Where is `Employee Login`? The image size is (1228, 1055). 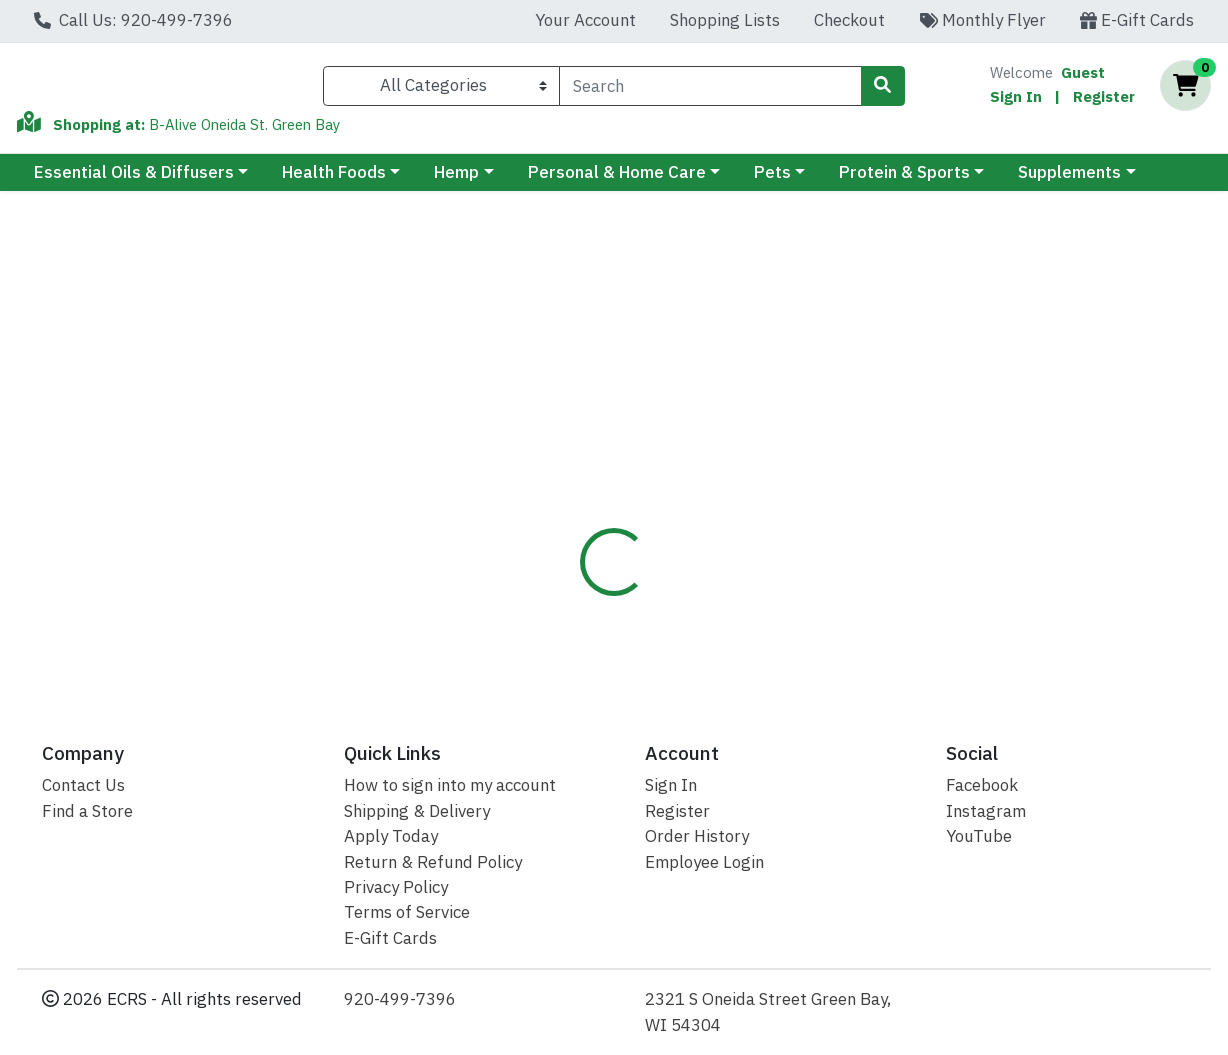 Employee Login is located at coordinates (704, 862).